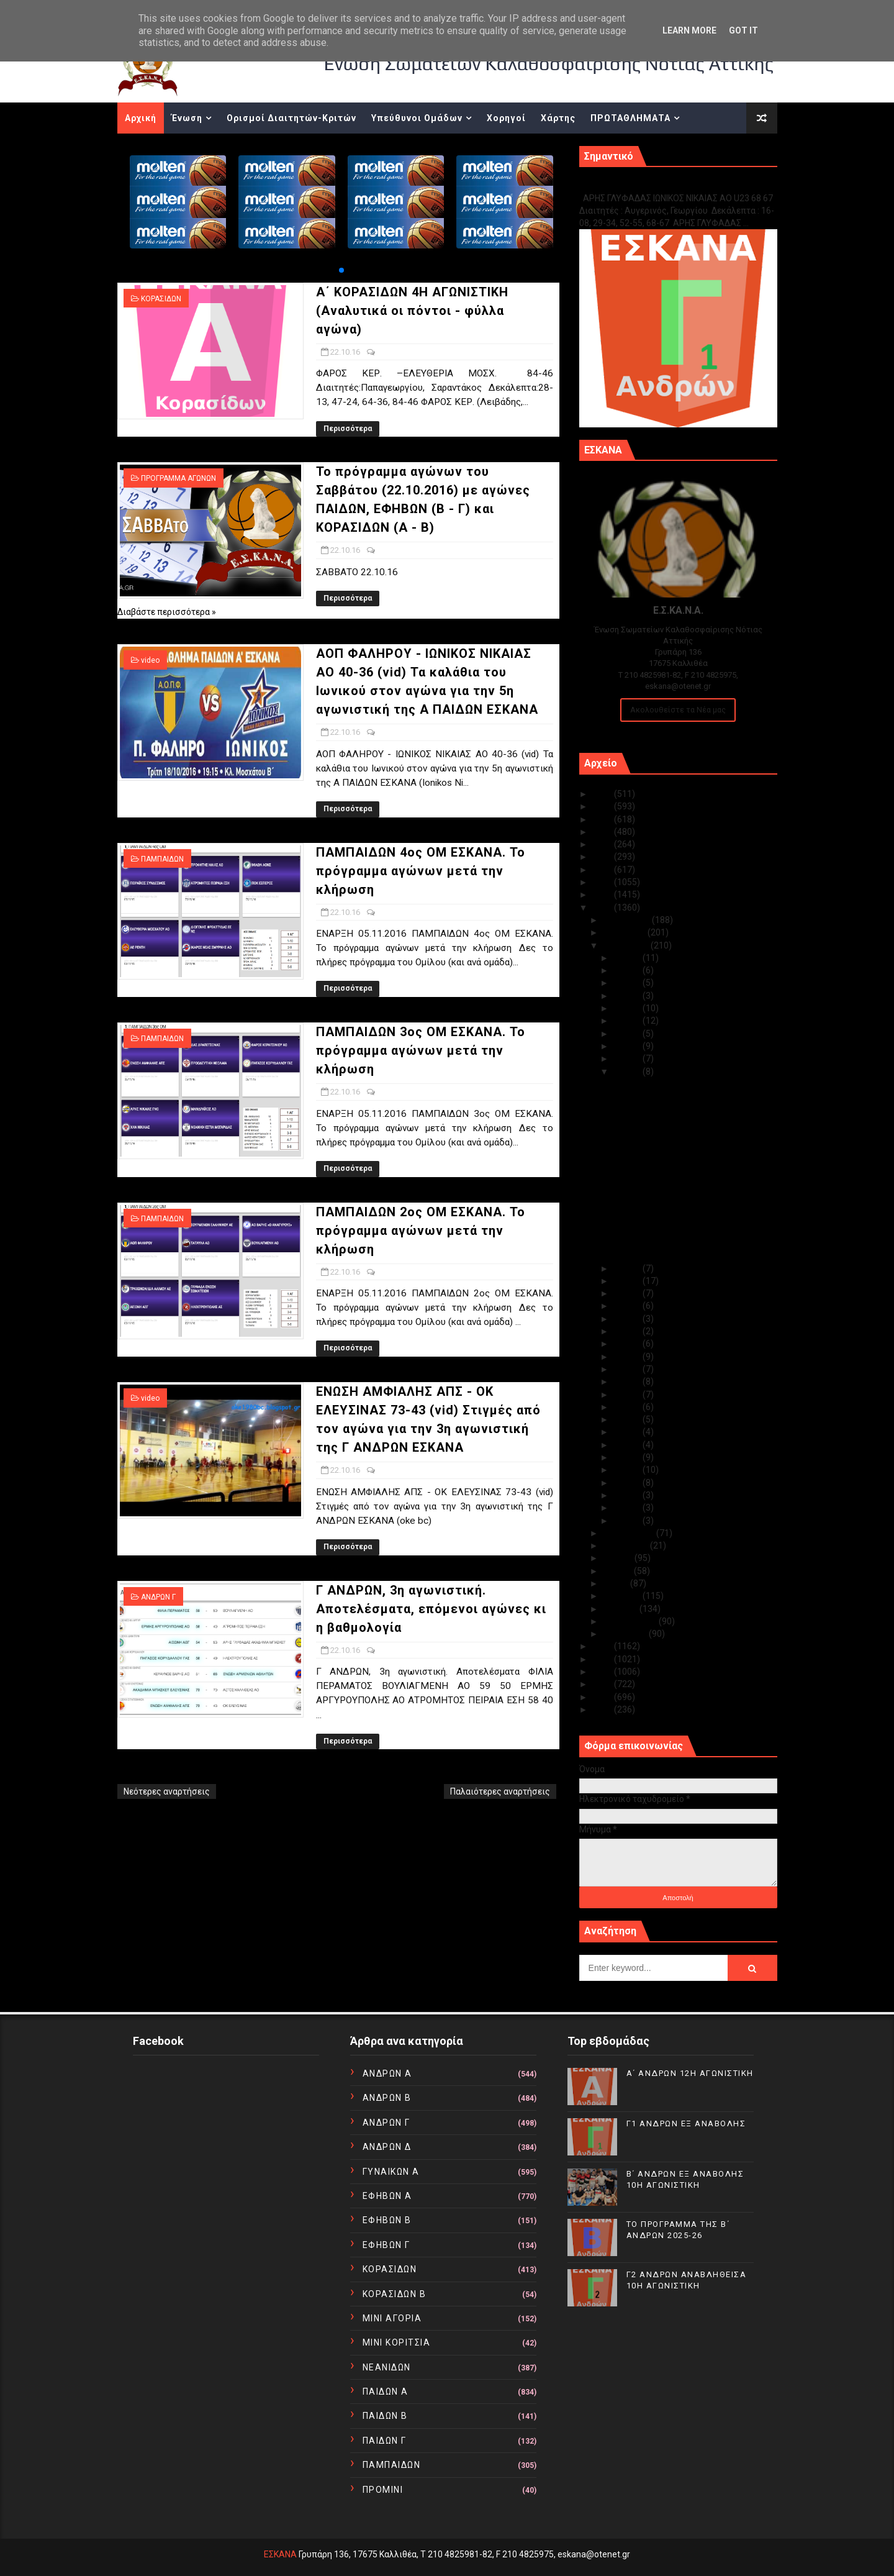  Describe the element at coordinates (603, 1709) in the screenshot. I see `2010` at that location.